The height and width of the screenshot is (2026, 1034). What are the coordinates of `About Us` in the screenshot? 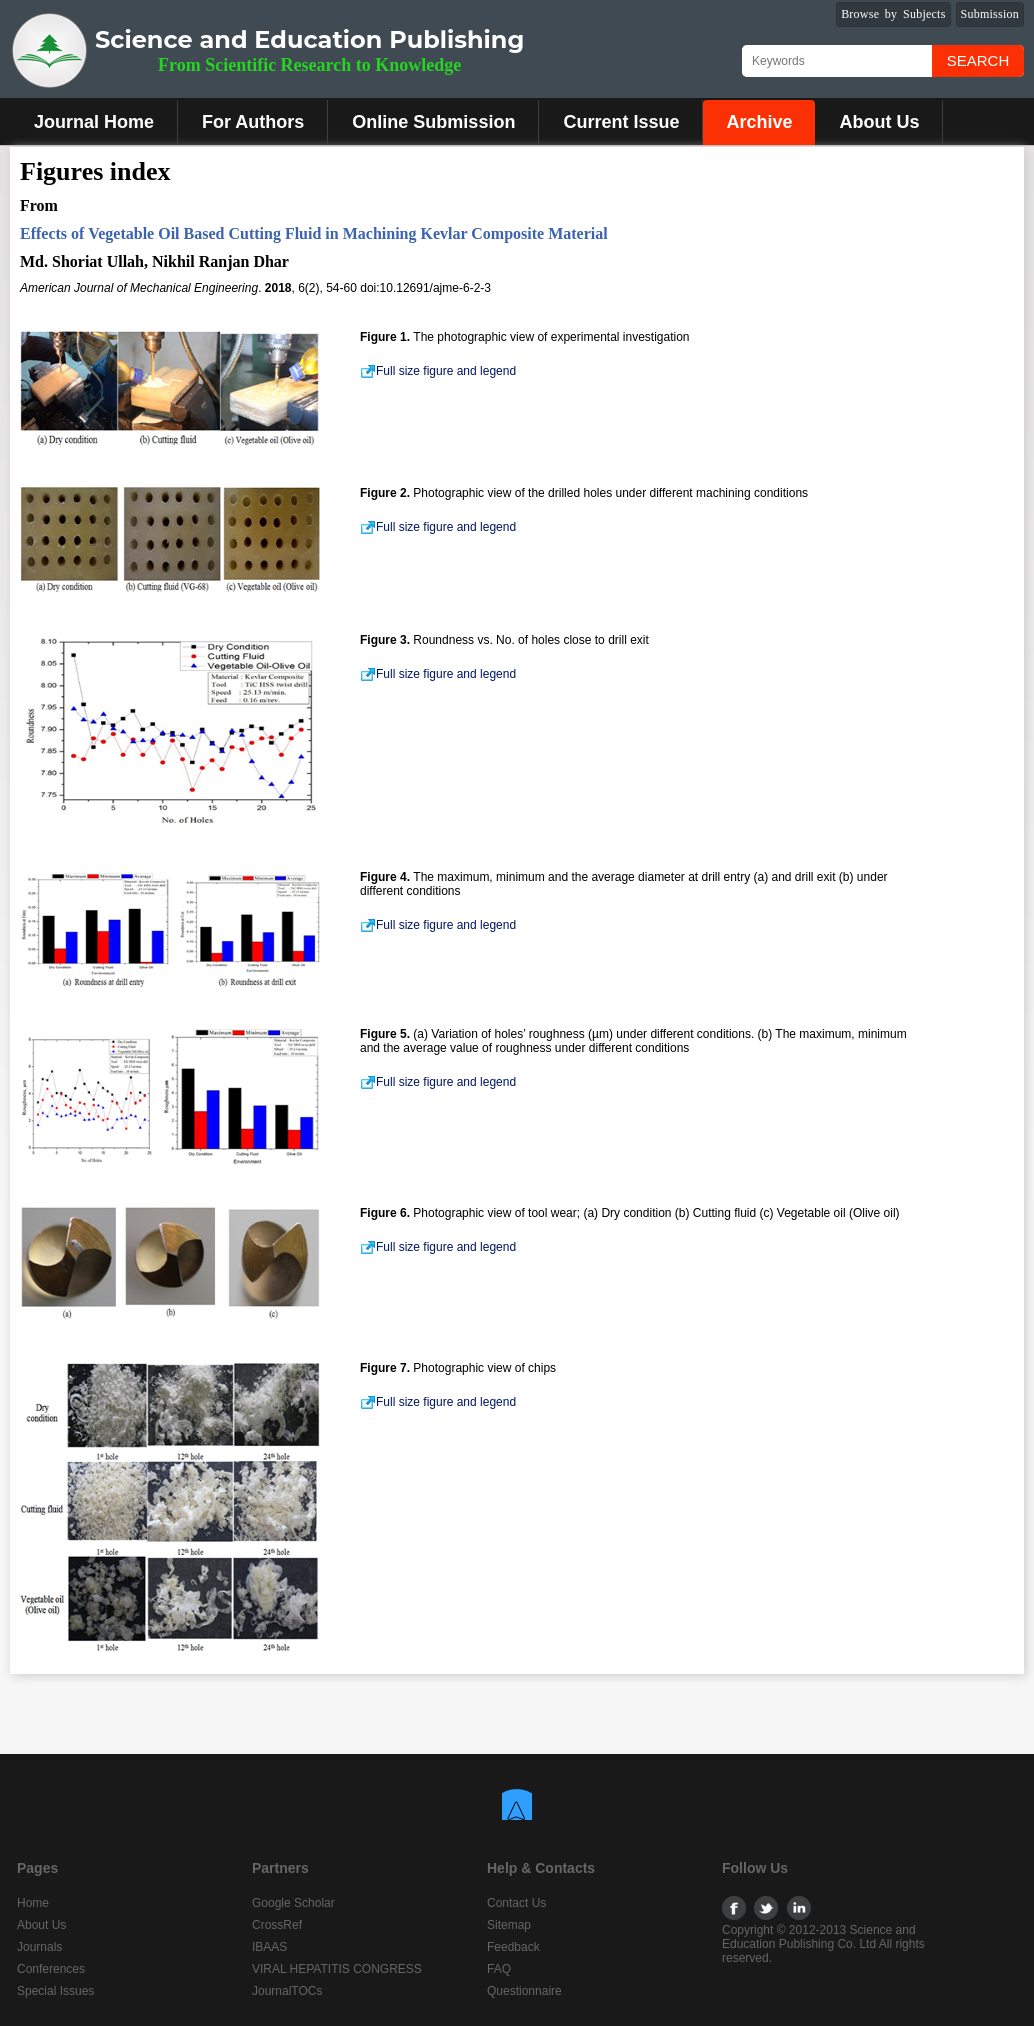 It's located at (879, 122).